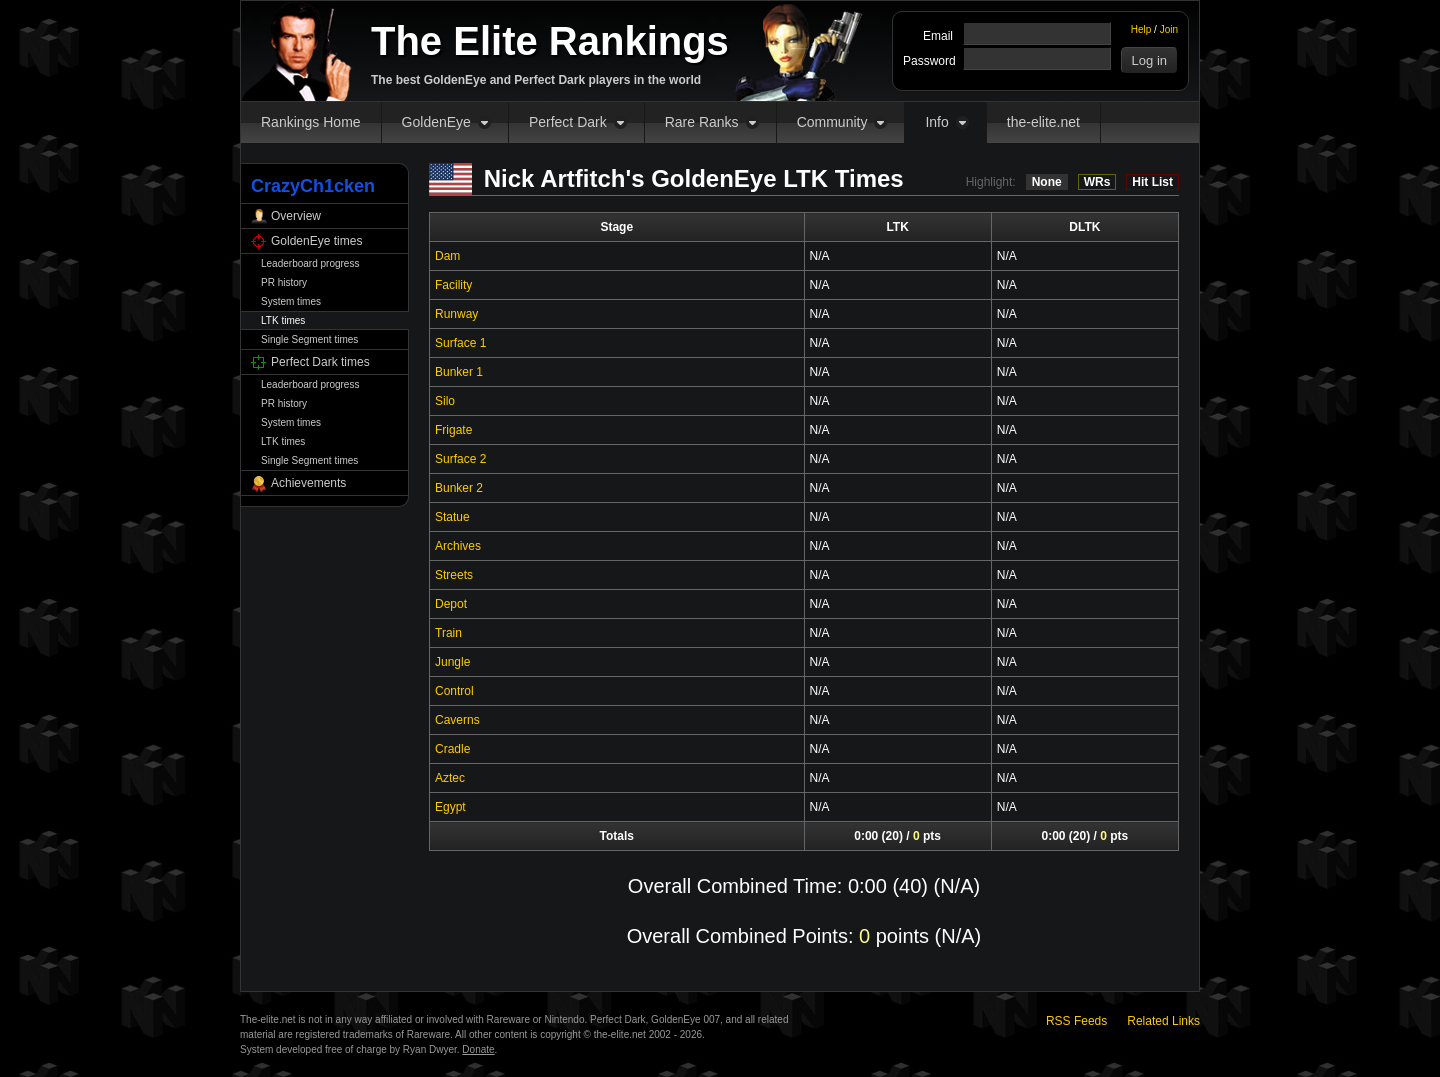 Image resolution: width=1440 pixels, height=1077 pixels. Describe the element at coordinates (460, 343) in the screenshot. I see `Surface 1` at that location.